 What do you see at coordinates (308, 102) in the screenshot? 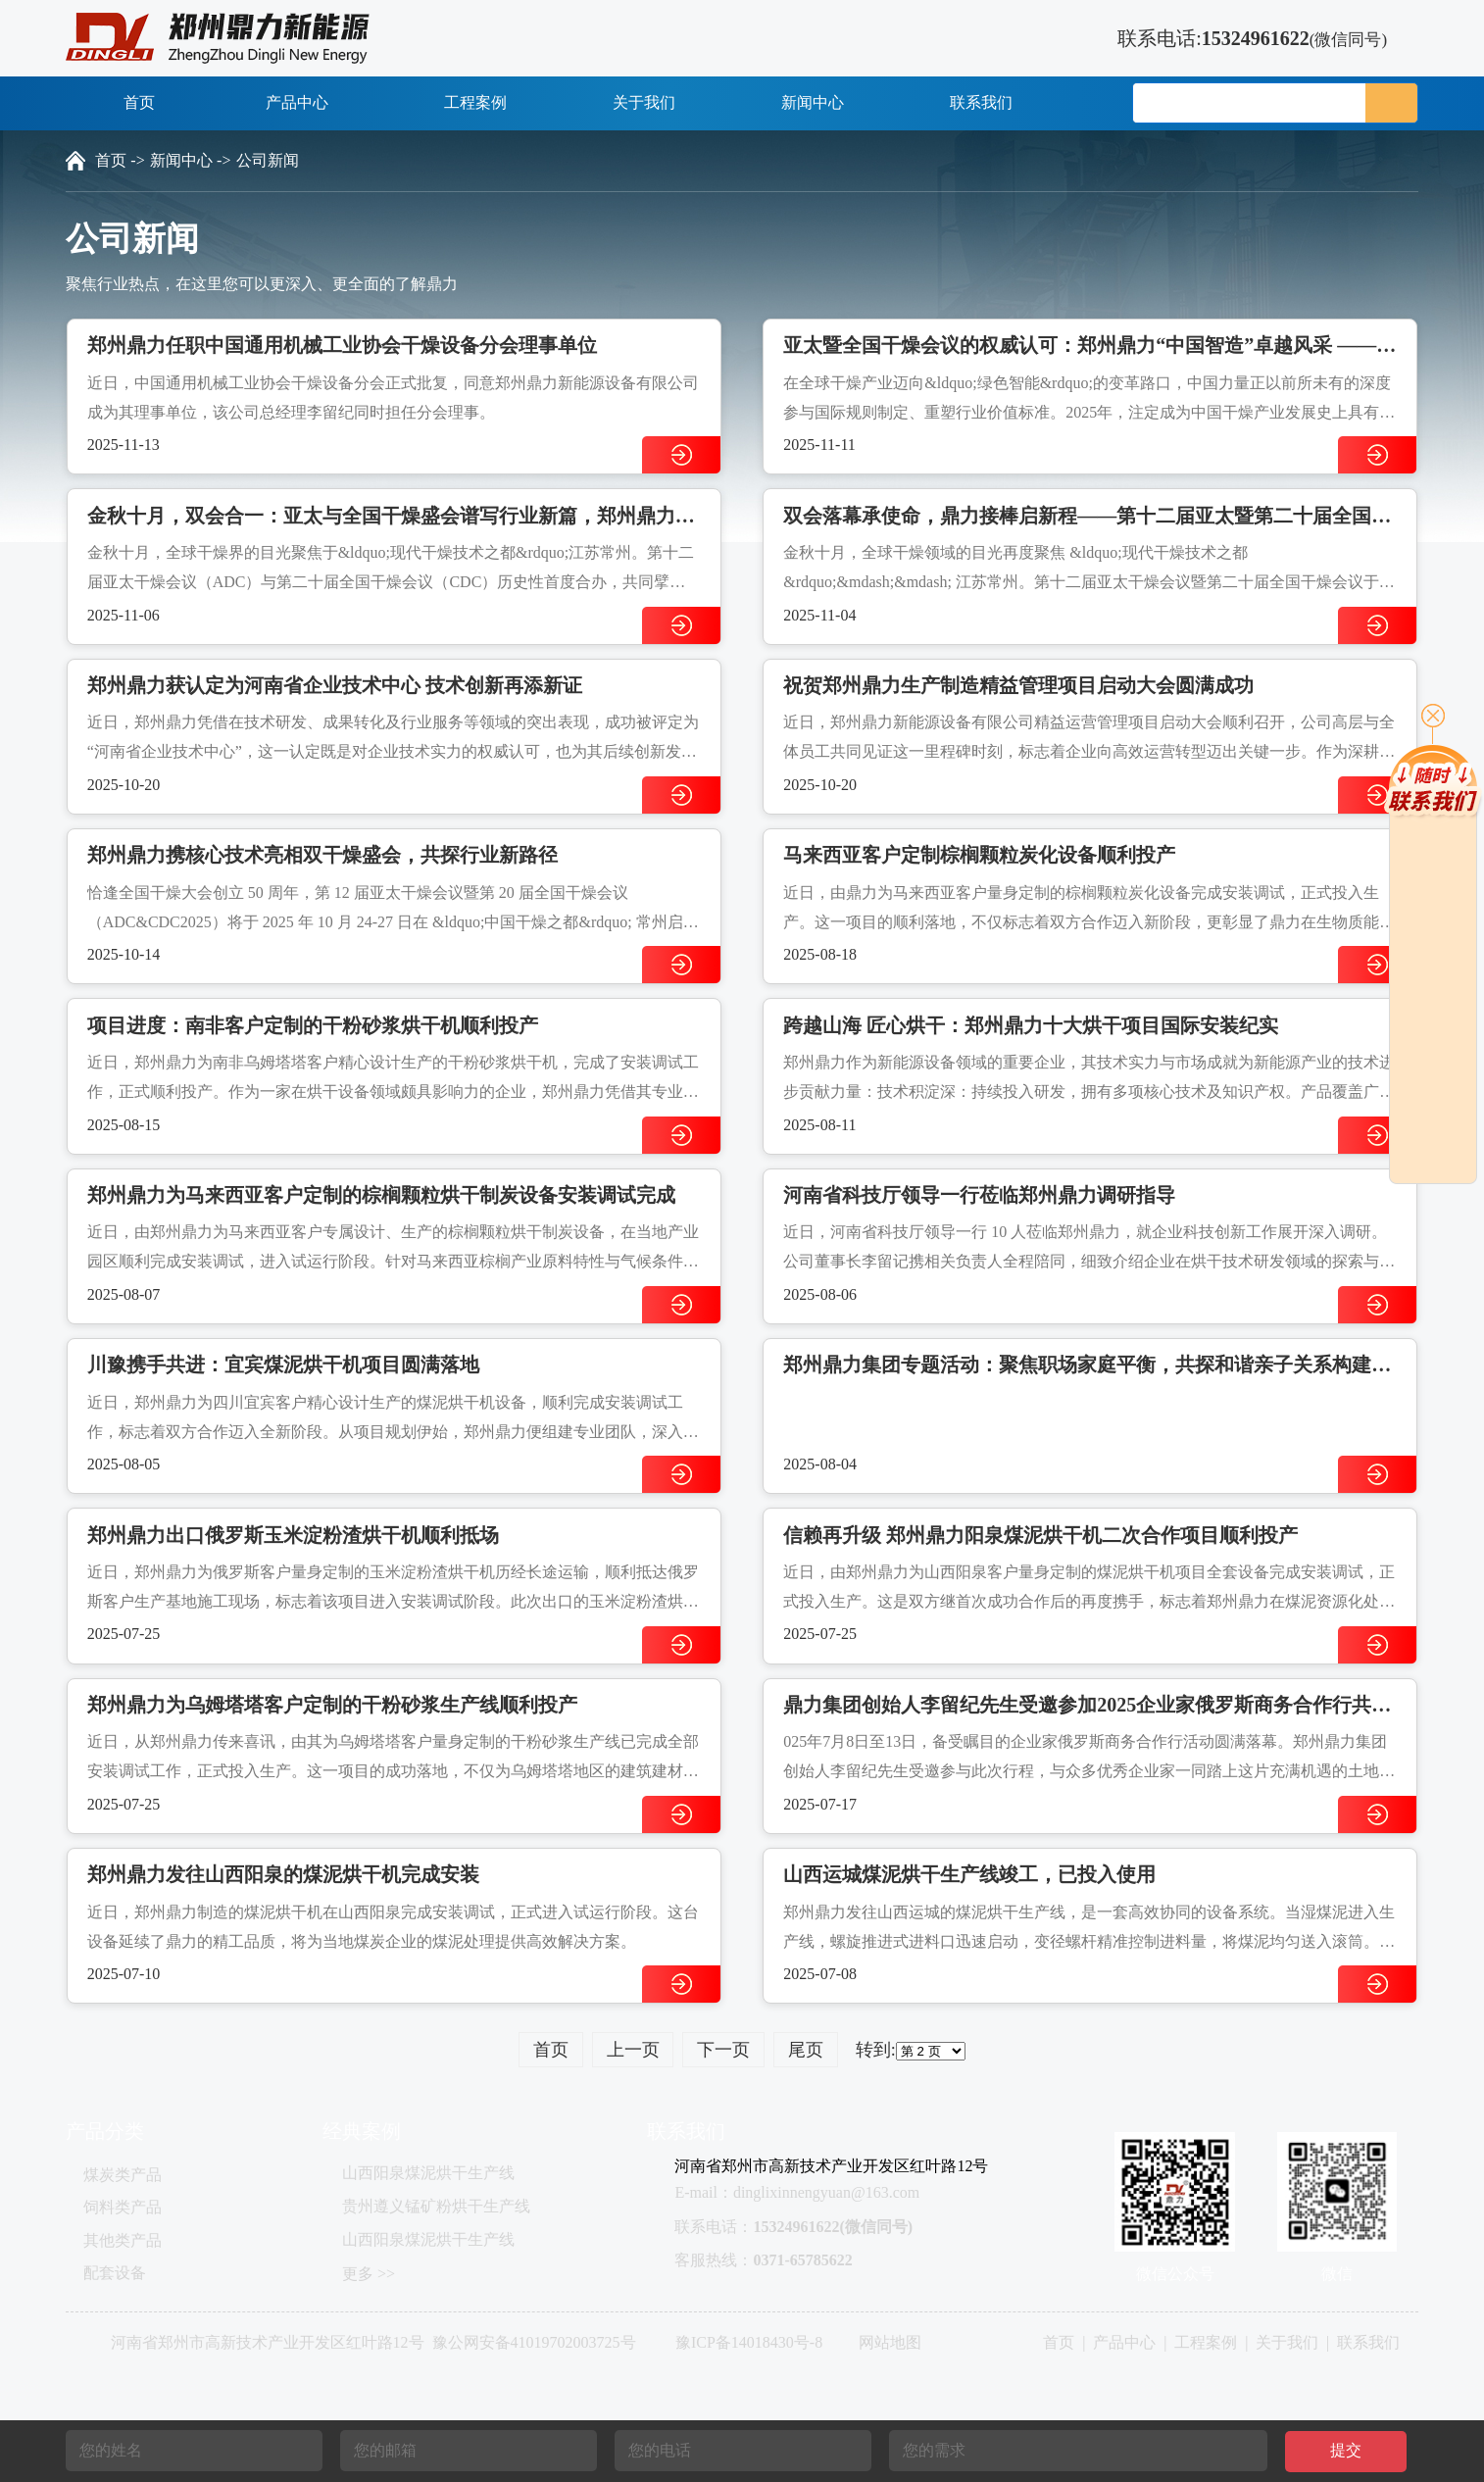
I see `产品中心` at bounding box center [308, 102].